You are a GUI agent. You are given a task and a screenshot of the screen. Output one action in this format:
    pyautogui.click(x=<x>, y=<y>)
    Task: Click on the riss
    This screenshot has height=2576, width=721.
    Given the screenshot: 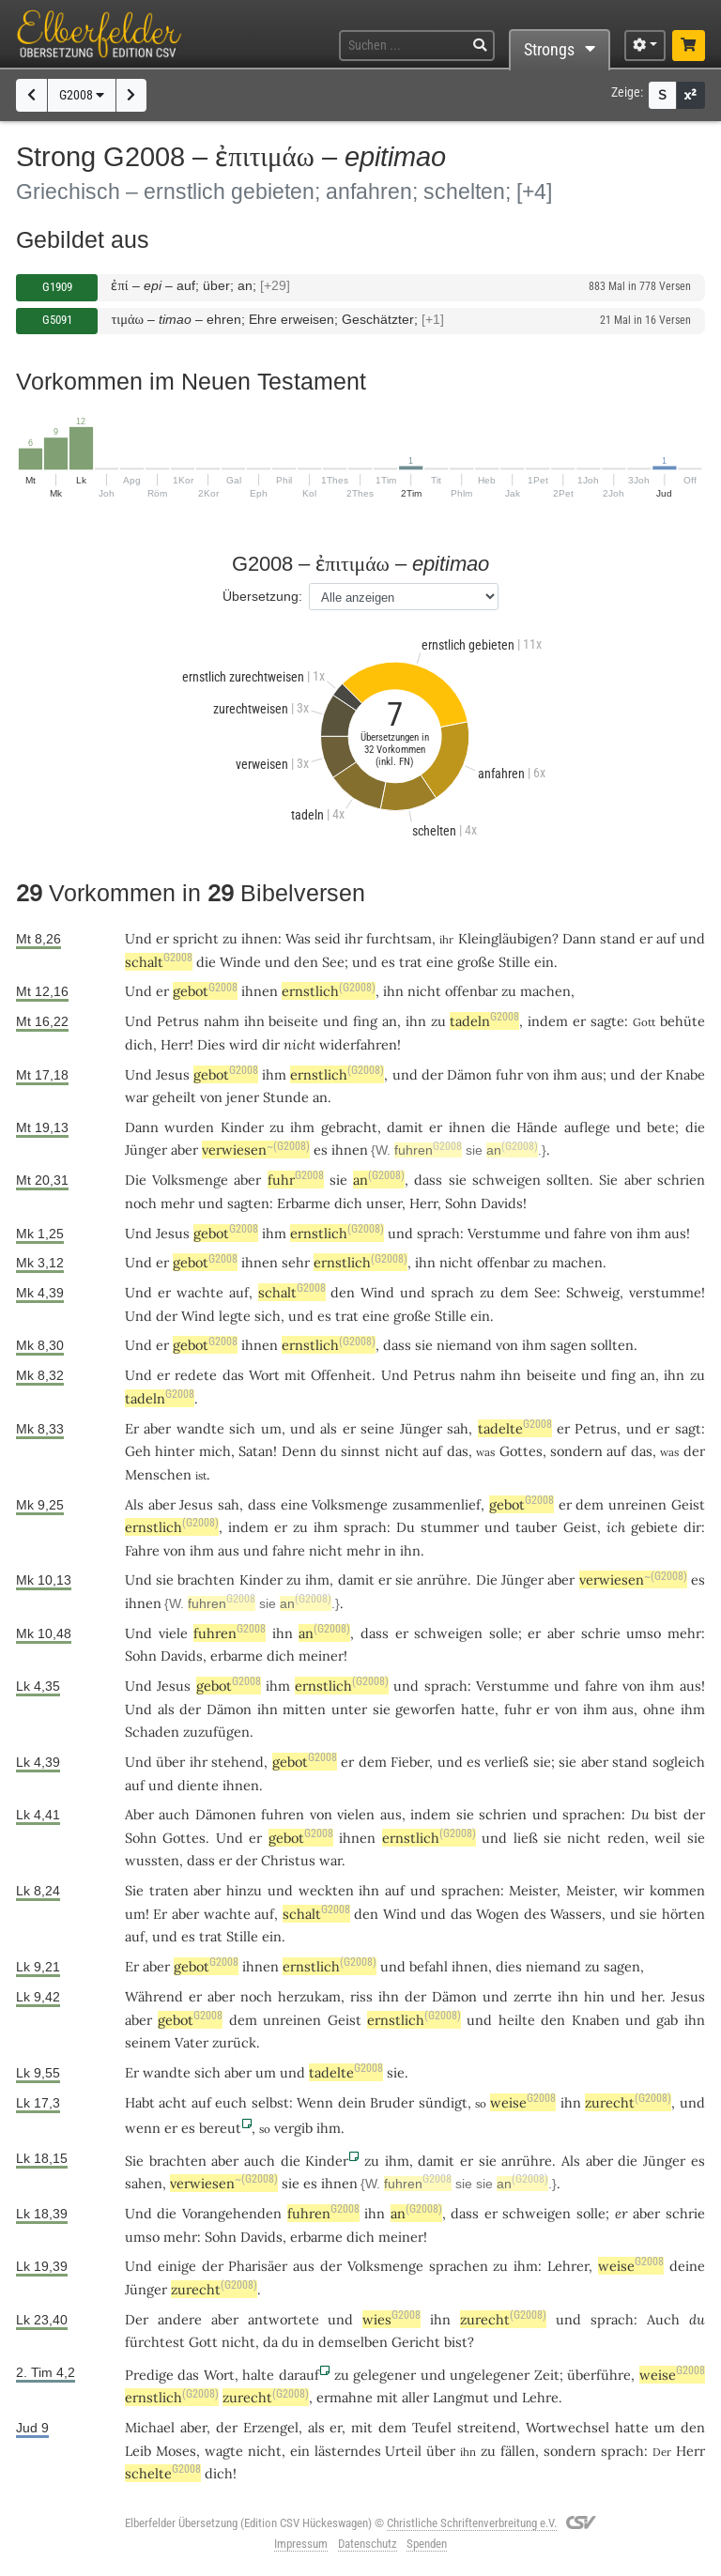 What is the action you would take?
    pyautogui.click(x=361, y=1996)
    